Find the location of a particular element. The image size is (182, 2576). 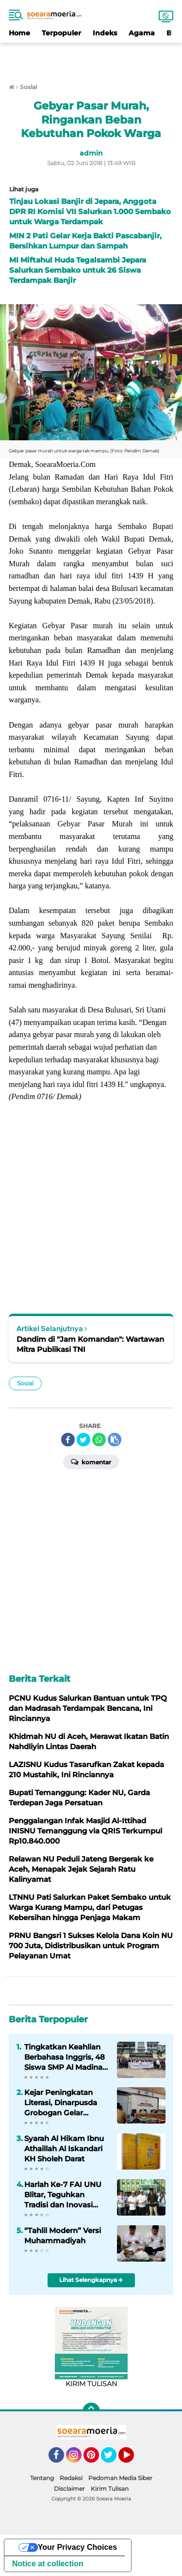

[Advertisement] is located at coordinates (91, 57).